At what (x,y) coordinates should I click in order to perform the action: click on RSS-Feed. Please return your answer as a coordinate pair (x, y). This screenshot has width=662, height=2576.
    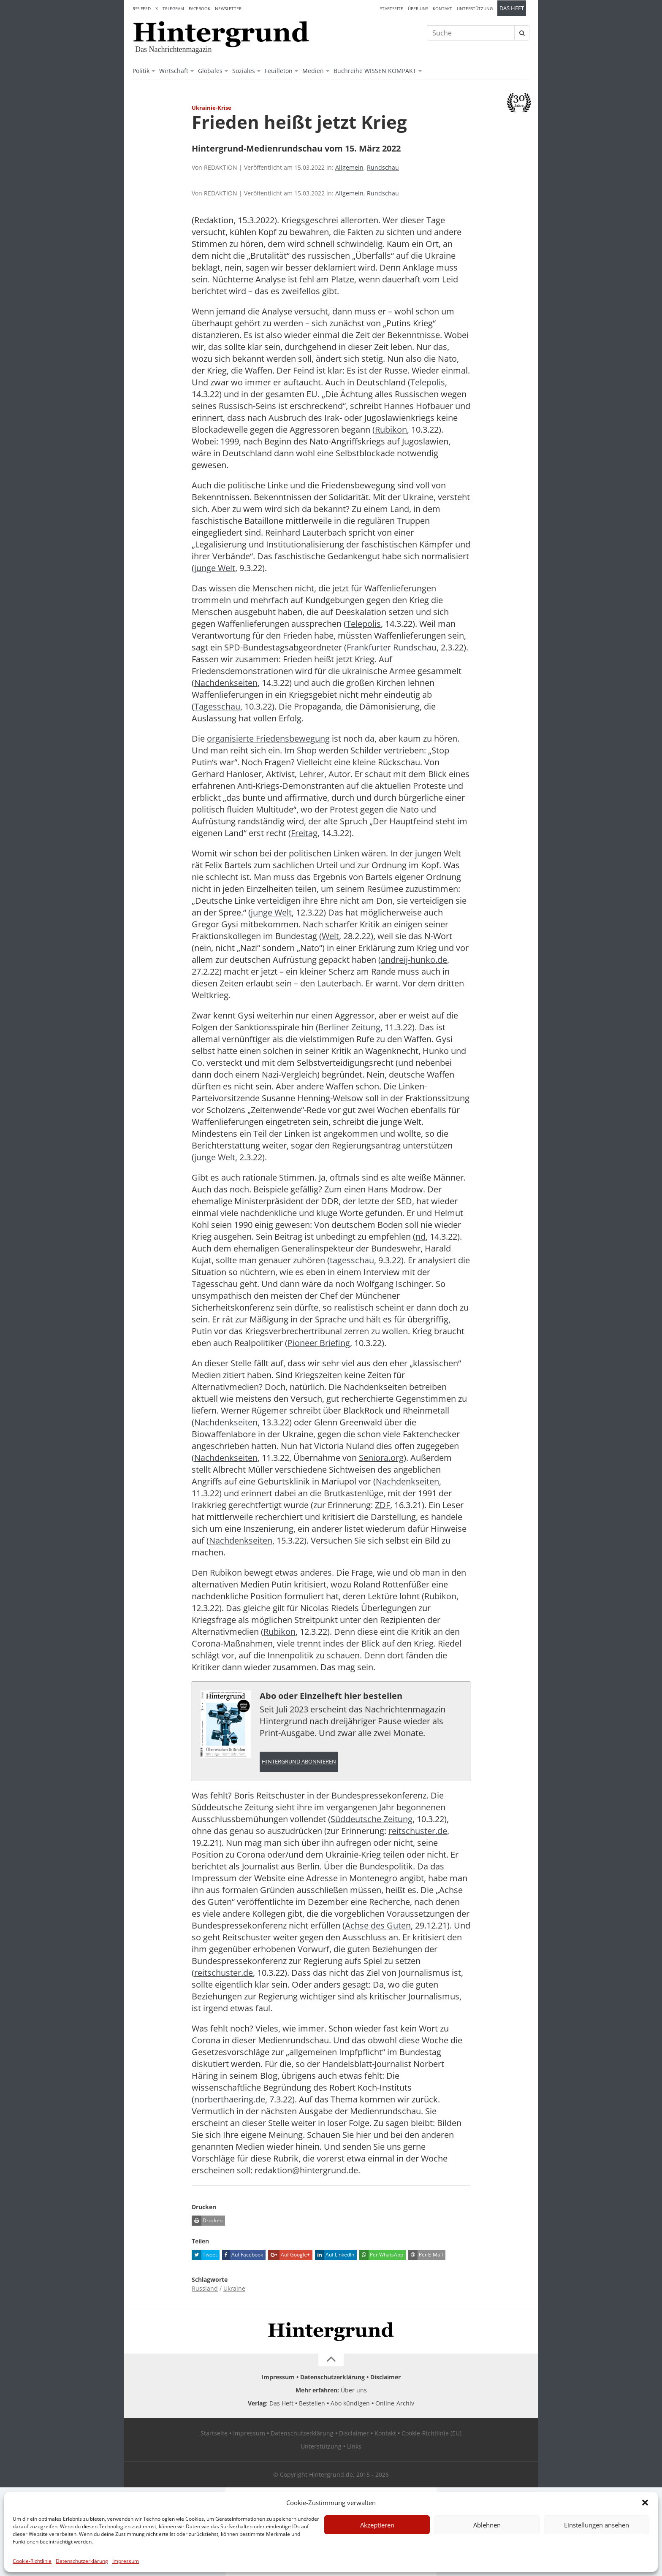
    Looking at the image, I should click on (142, 8).